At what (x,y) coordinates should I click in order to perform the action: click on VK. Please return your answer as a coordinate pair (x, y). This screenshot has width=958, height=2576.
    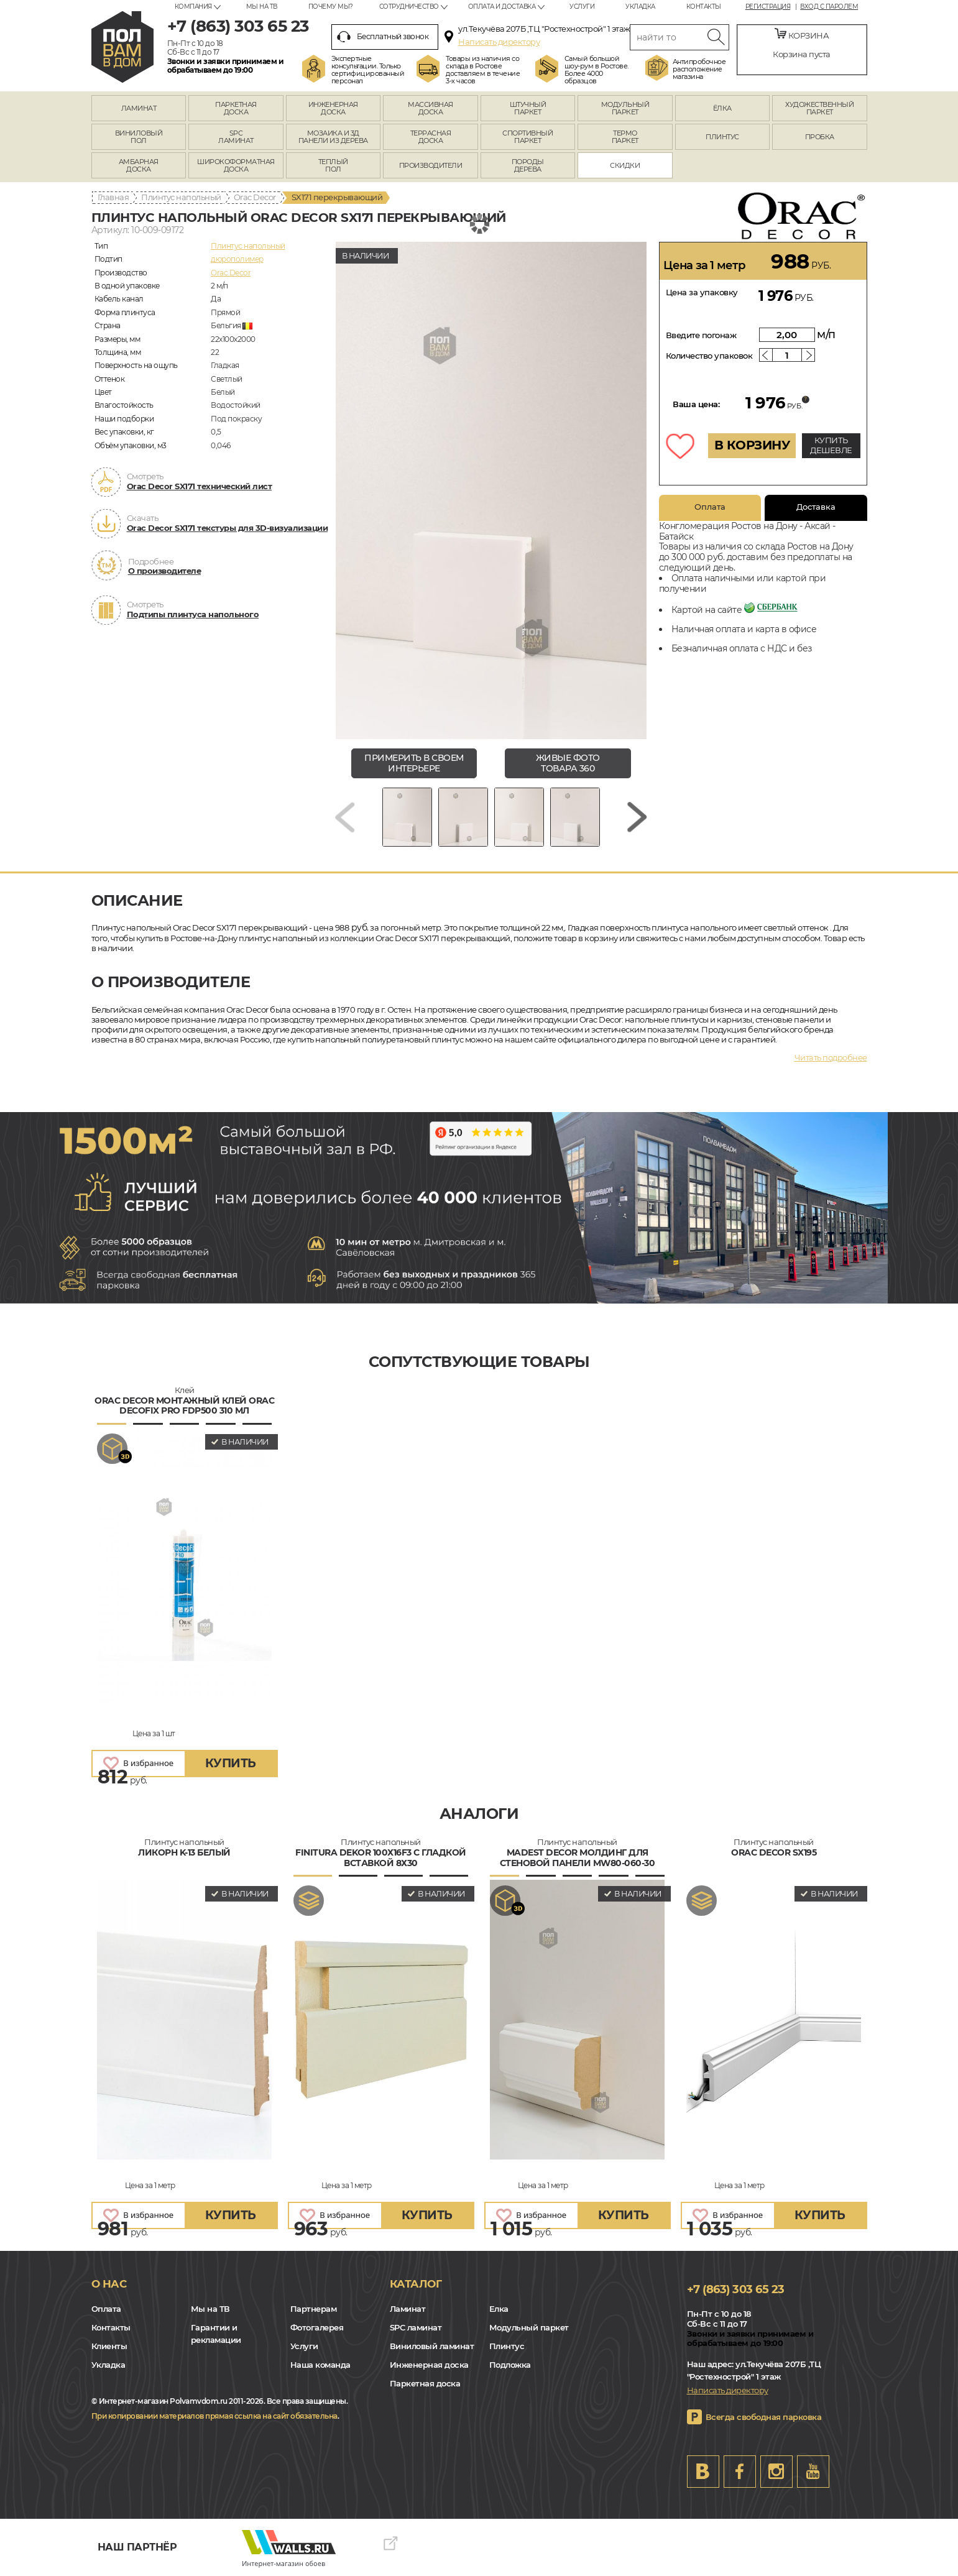
    Looking at the image, I should click on (703, 2471).